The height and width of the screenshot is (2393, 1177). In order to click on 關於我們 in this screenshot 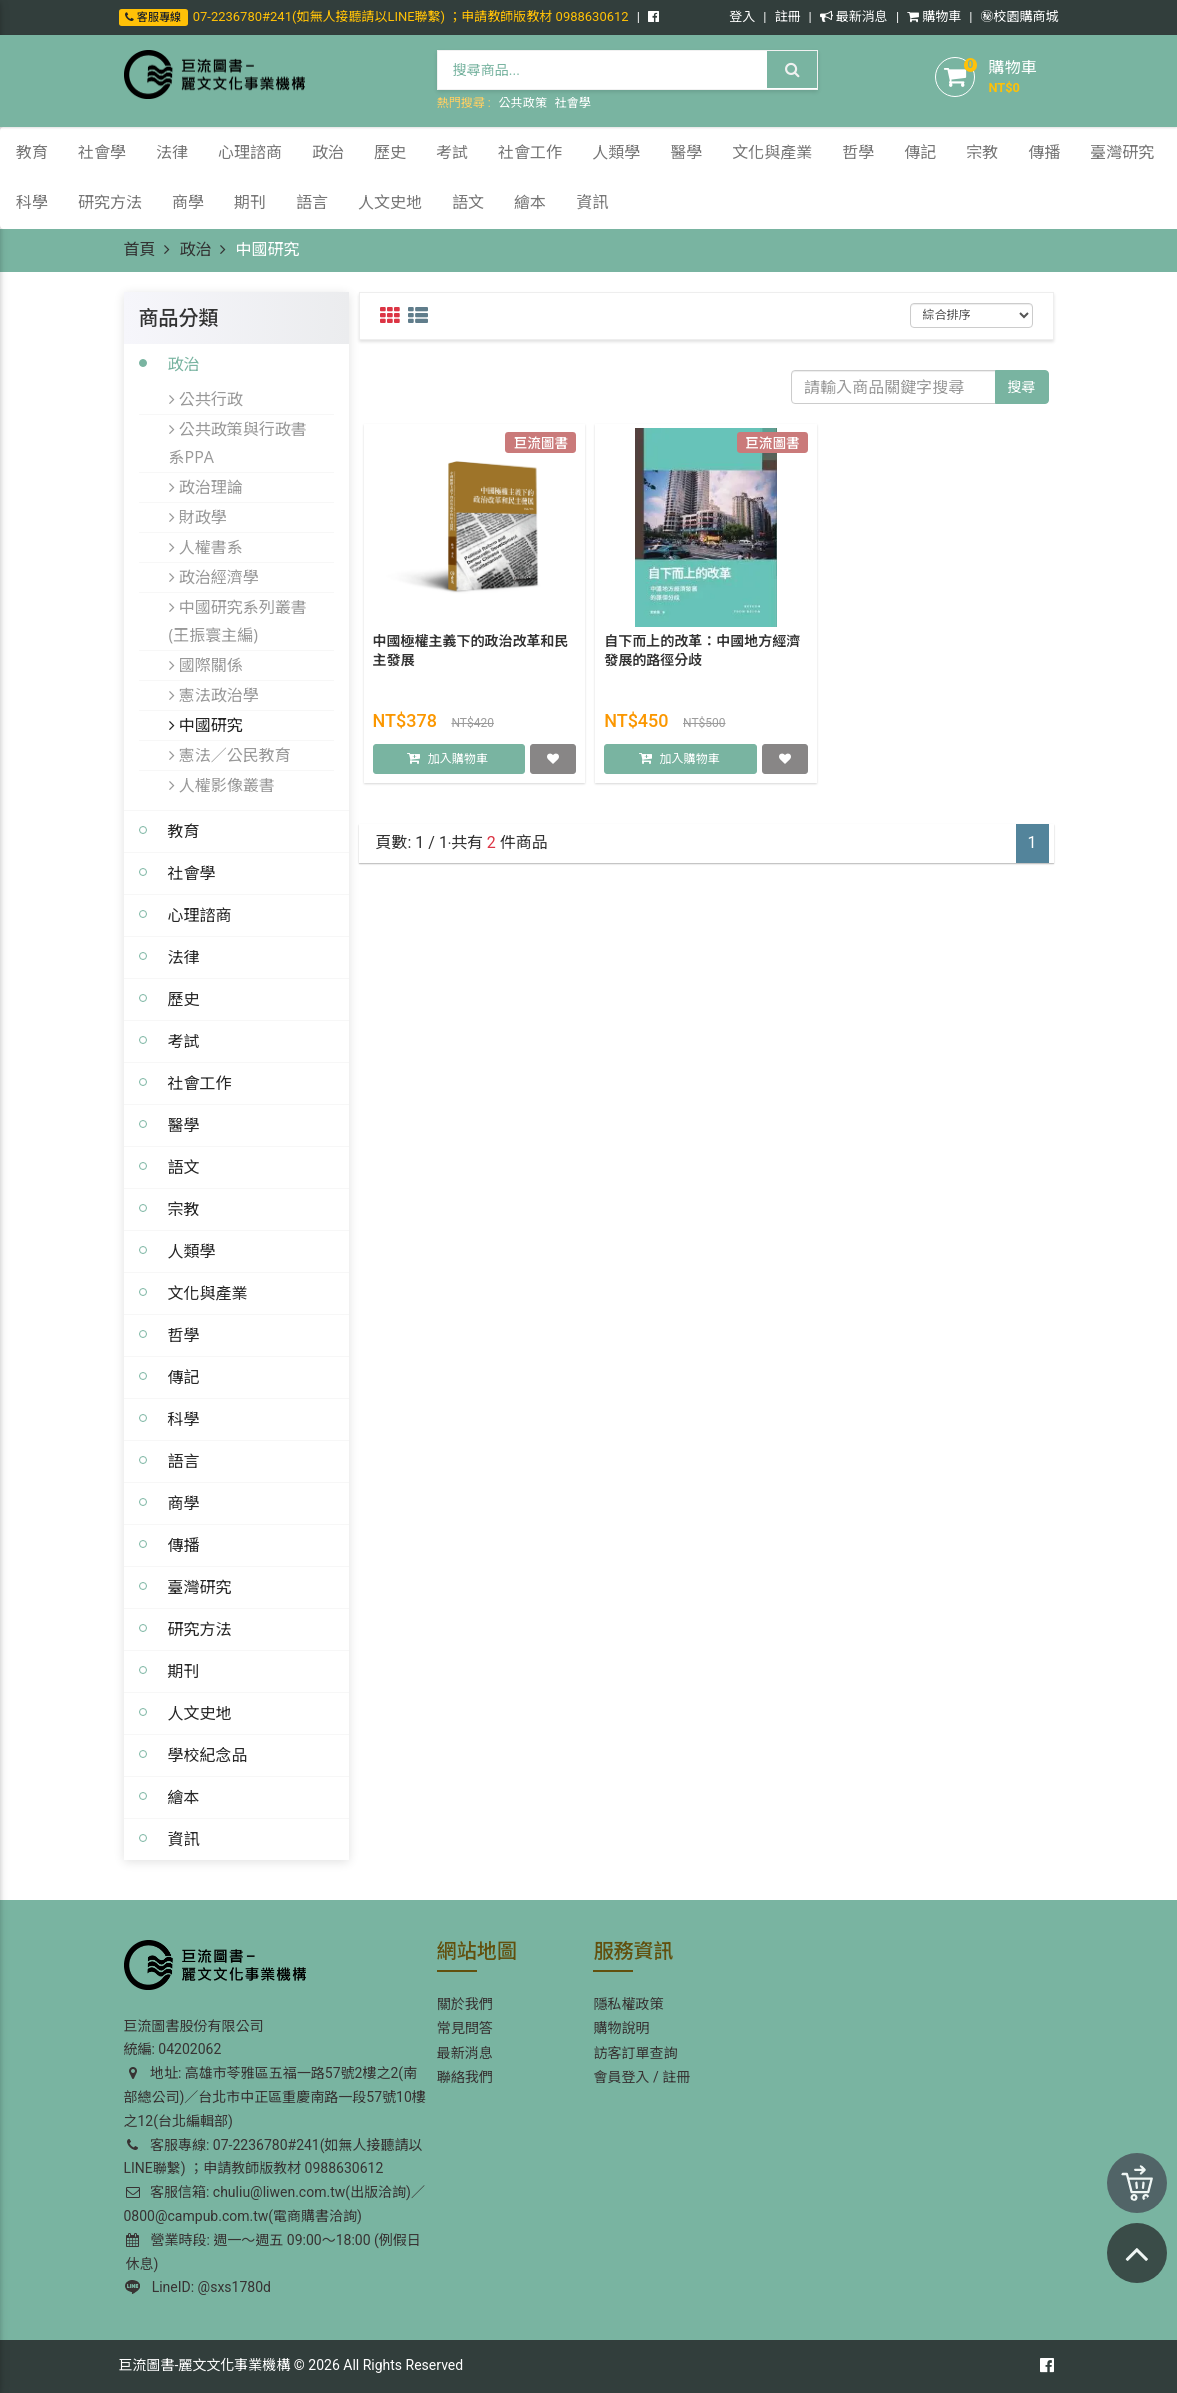, I will do `click(465, 2004)`.